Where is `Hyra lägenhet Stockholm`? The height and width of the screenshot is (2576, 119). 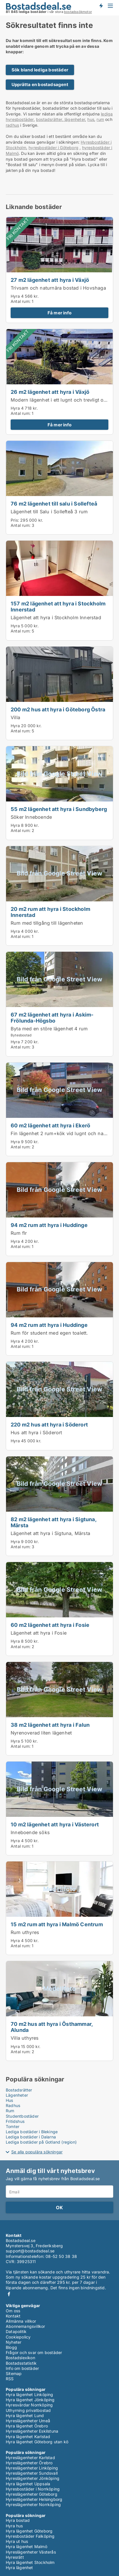
Hyra lägenhet Stockholm is located at coordinates (30, 2562).